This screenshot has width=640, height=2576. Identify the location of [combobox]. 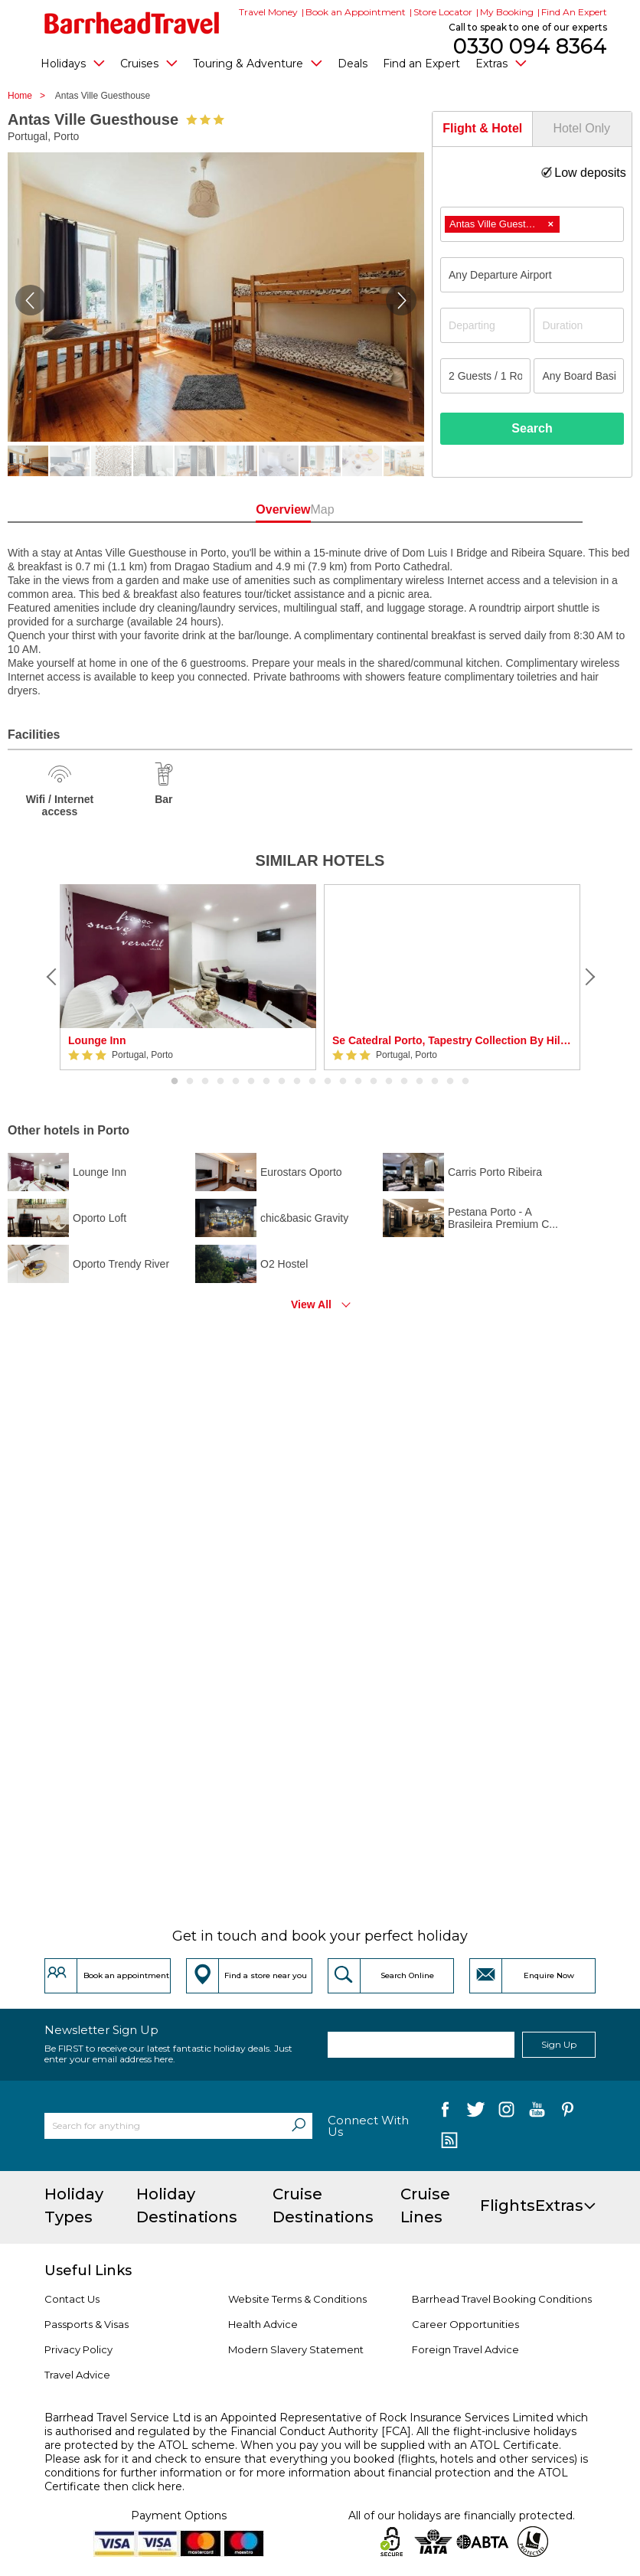
(532, 224).